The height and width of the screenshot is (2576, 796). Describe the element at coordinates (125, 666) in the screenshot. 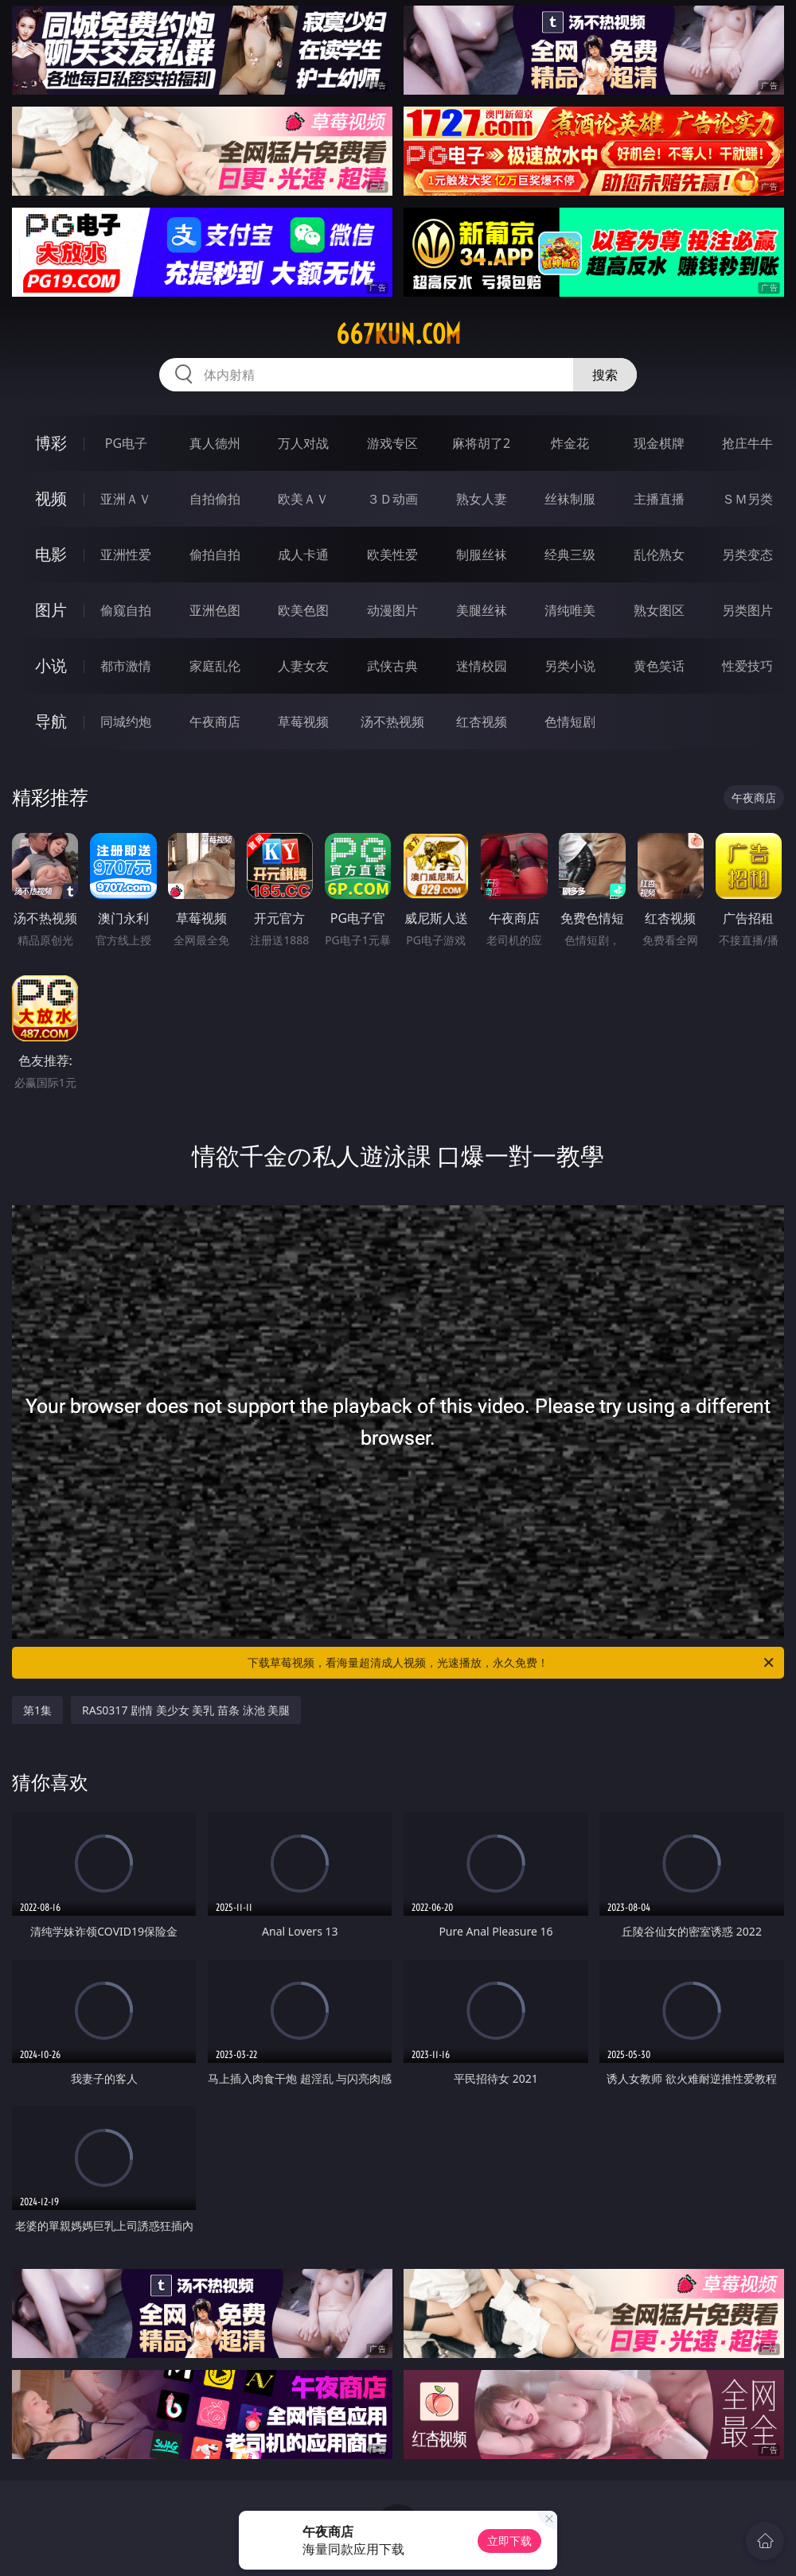

I see `都市激情` at that location.